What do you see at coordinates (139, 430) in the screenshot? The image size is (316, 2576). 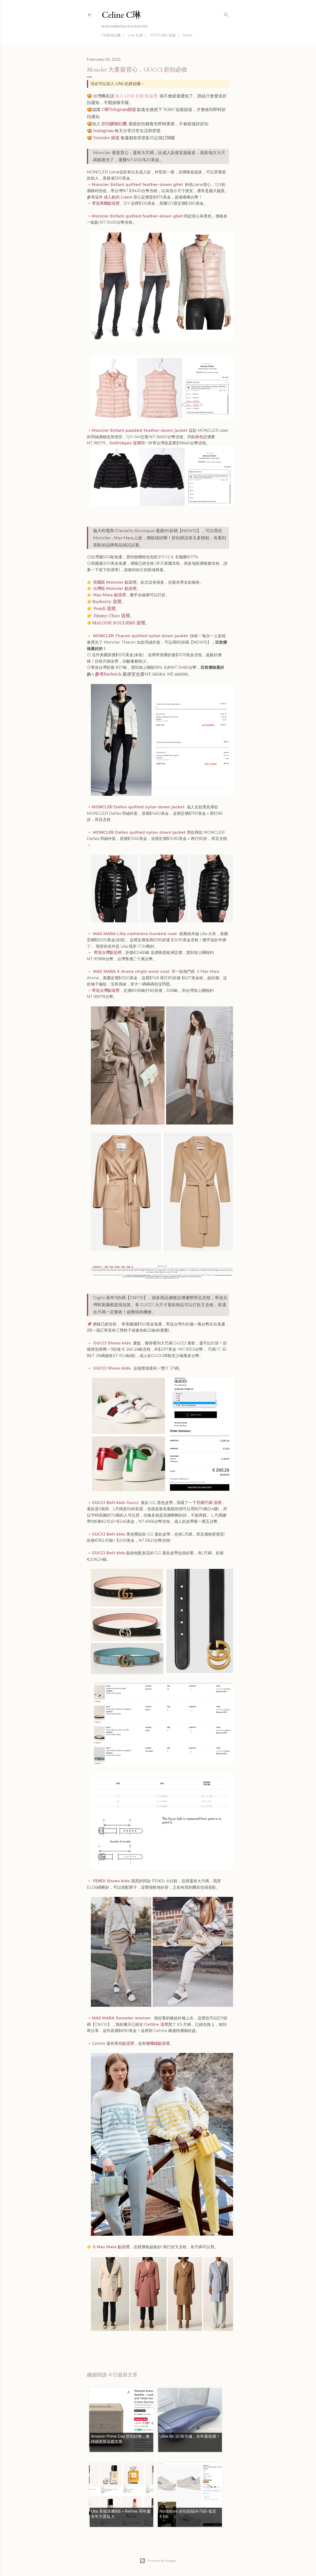 I see `Moncler Enfant padded feather-down jacket` at bounding box center [139, 430].